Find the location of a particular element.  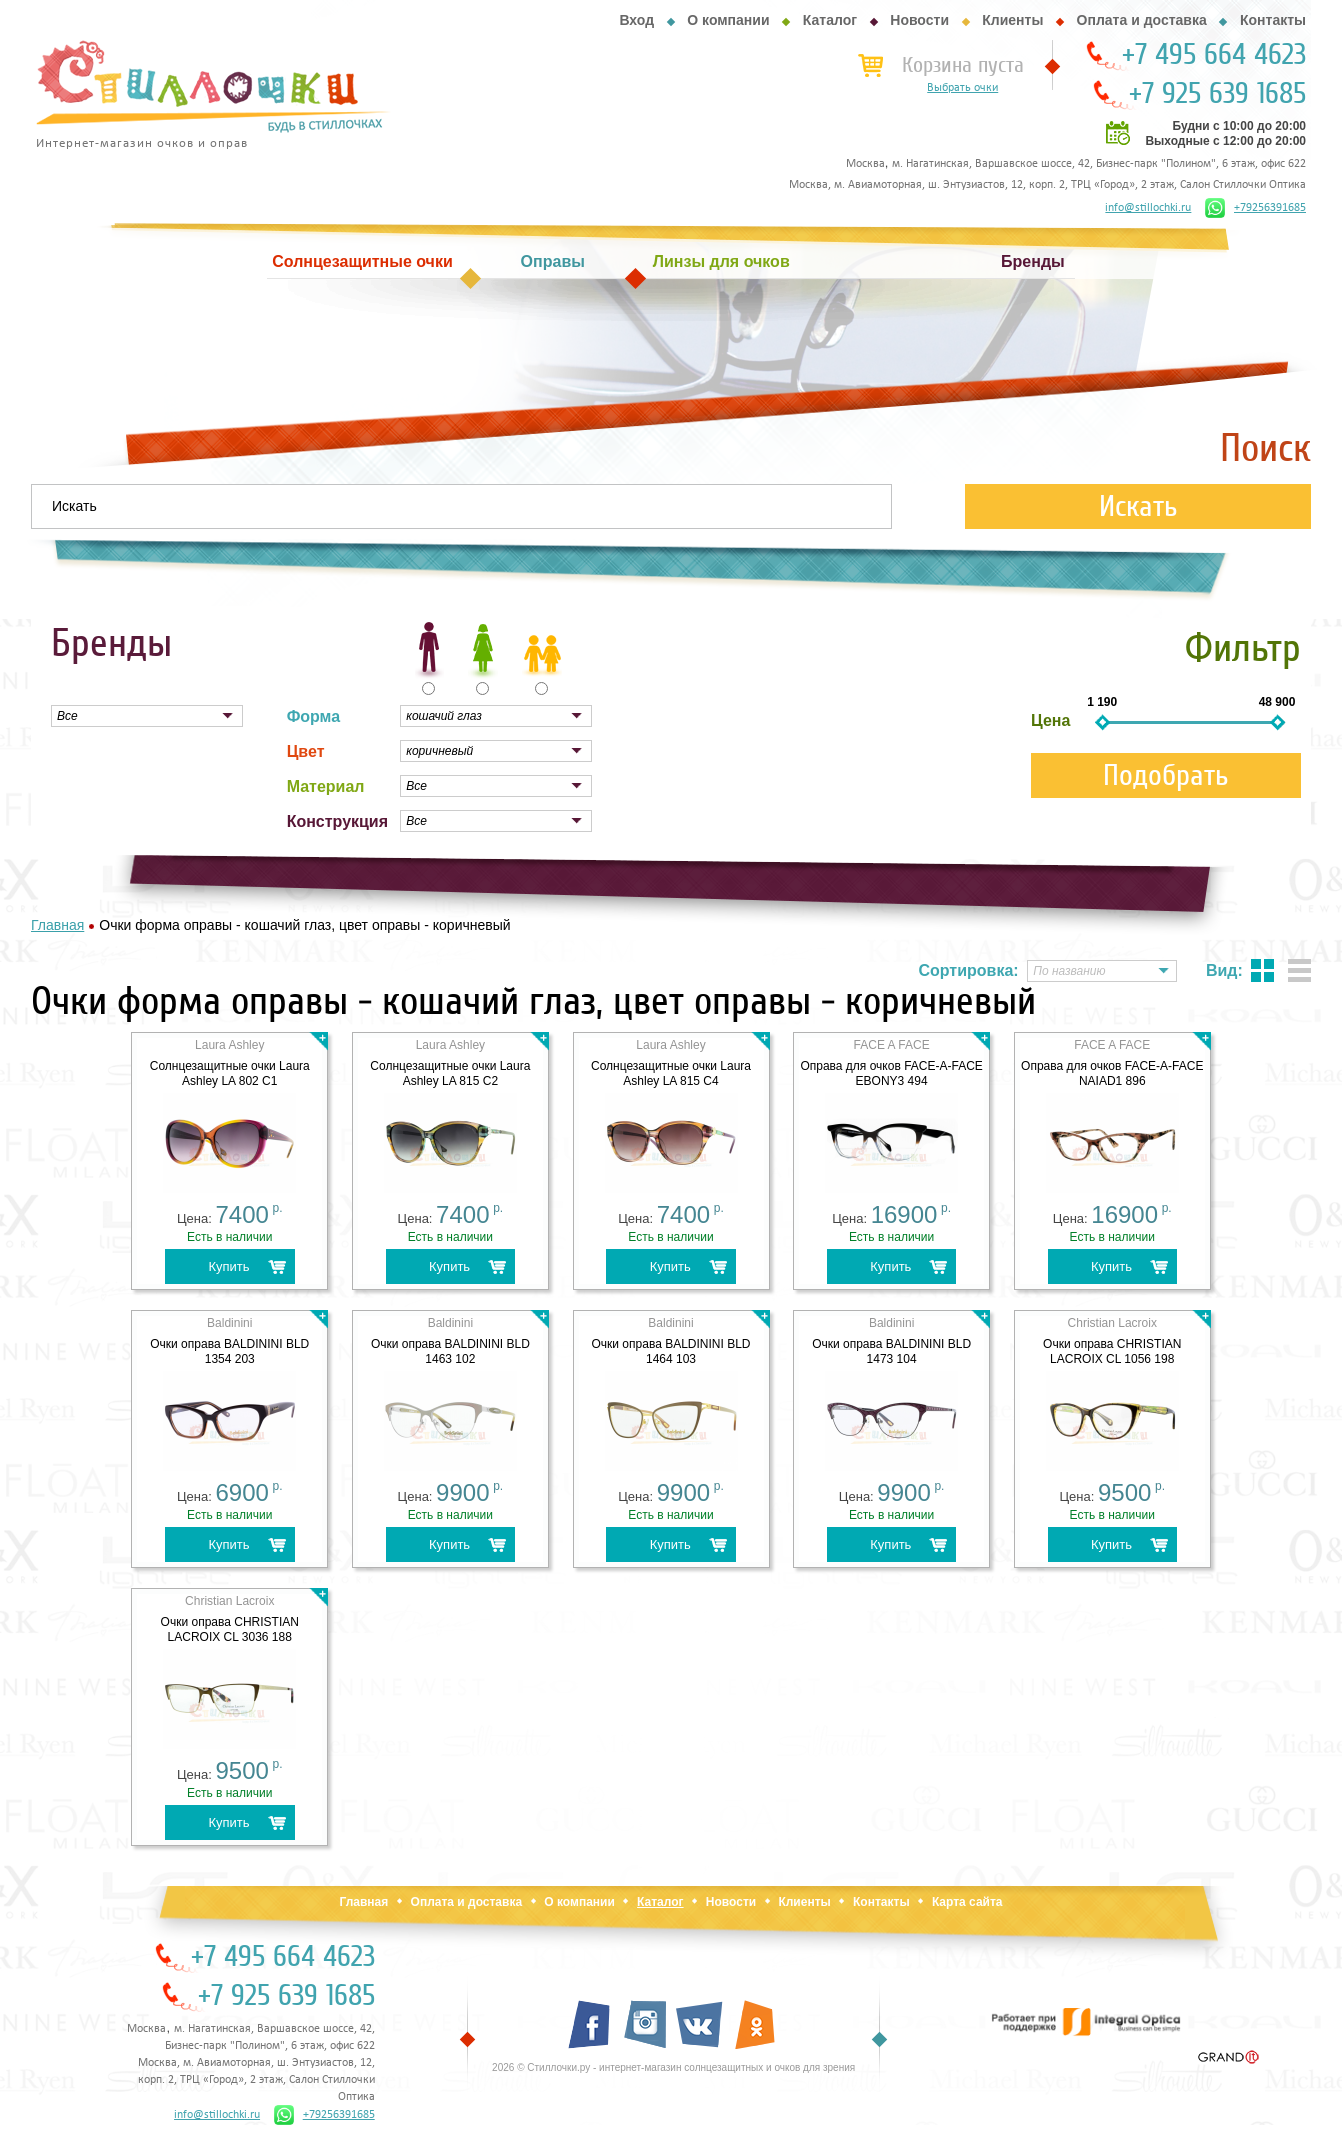

Солнцезащитные очки is located at coordinates (362, 261).